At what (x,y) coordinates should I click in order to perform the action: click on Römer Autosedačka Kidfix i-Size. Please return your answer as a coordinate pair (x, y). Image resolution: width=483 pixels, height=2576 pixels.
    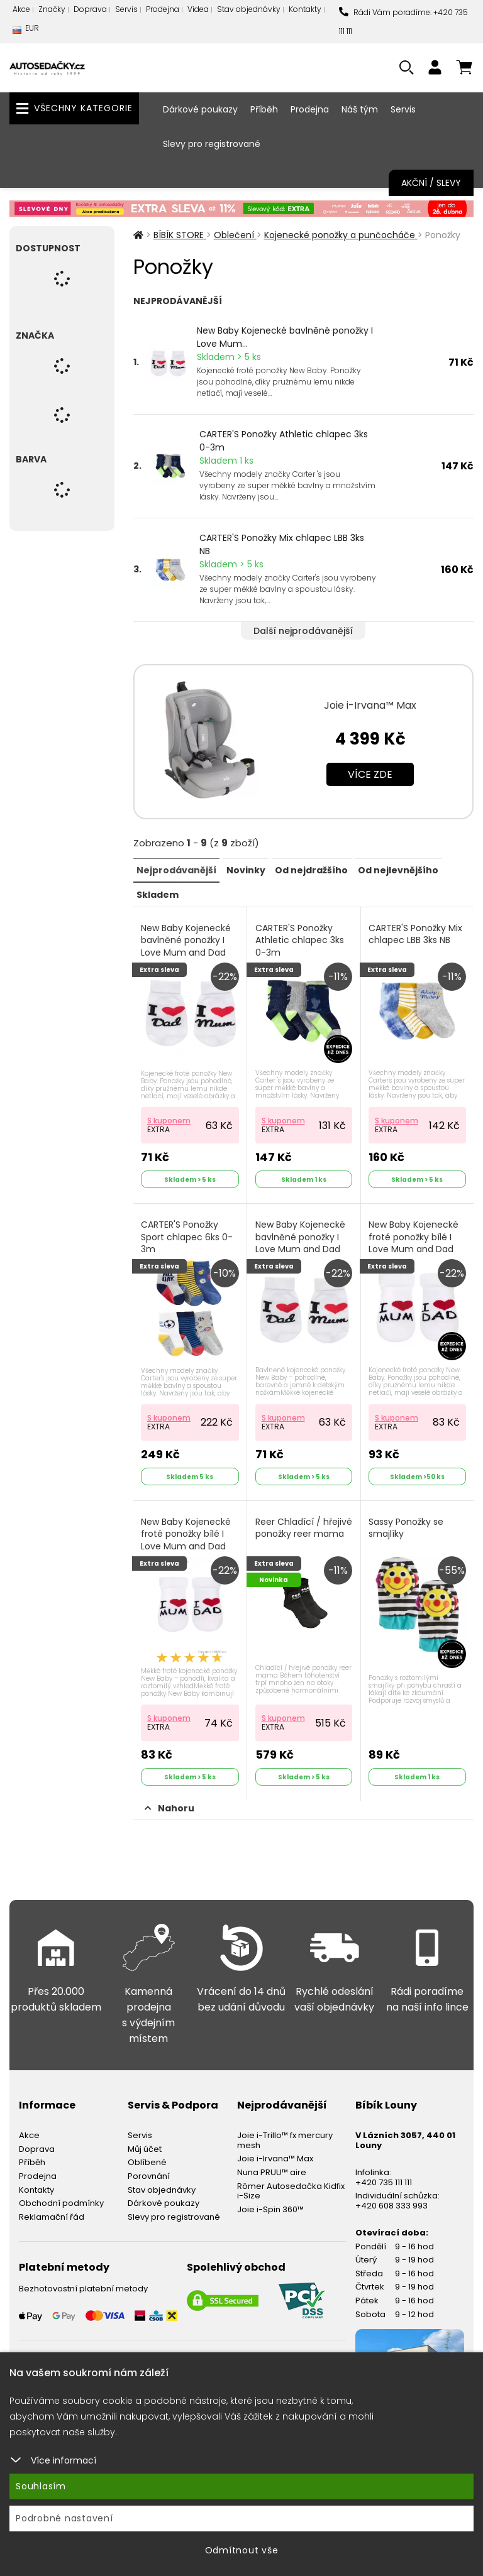
    Looking at the image, I should click on (291, 2184).